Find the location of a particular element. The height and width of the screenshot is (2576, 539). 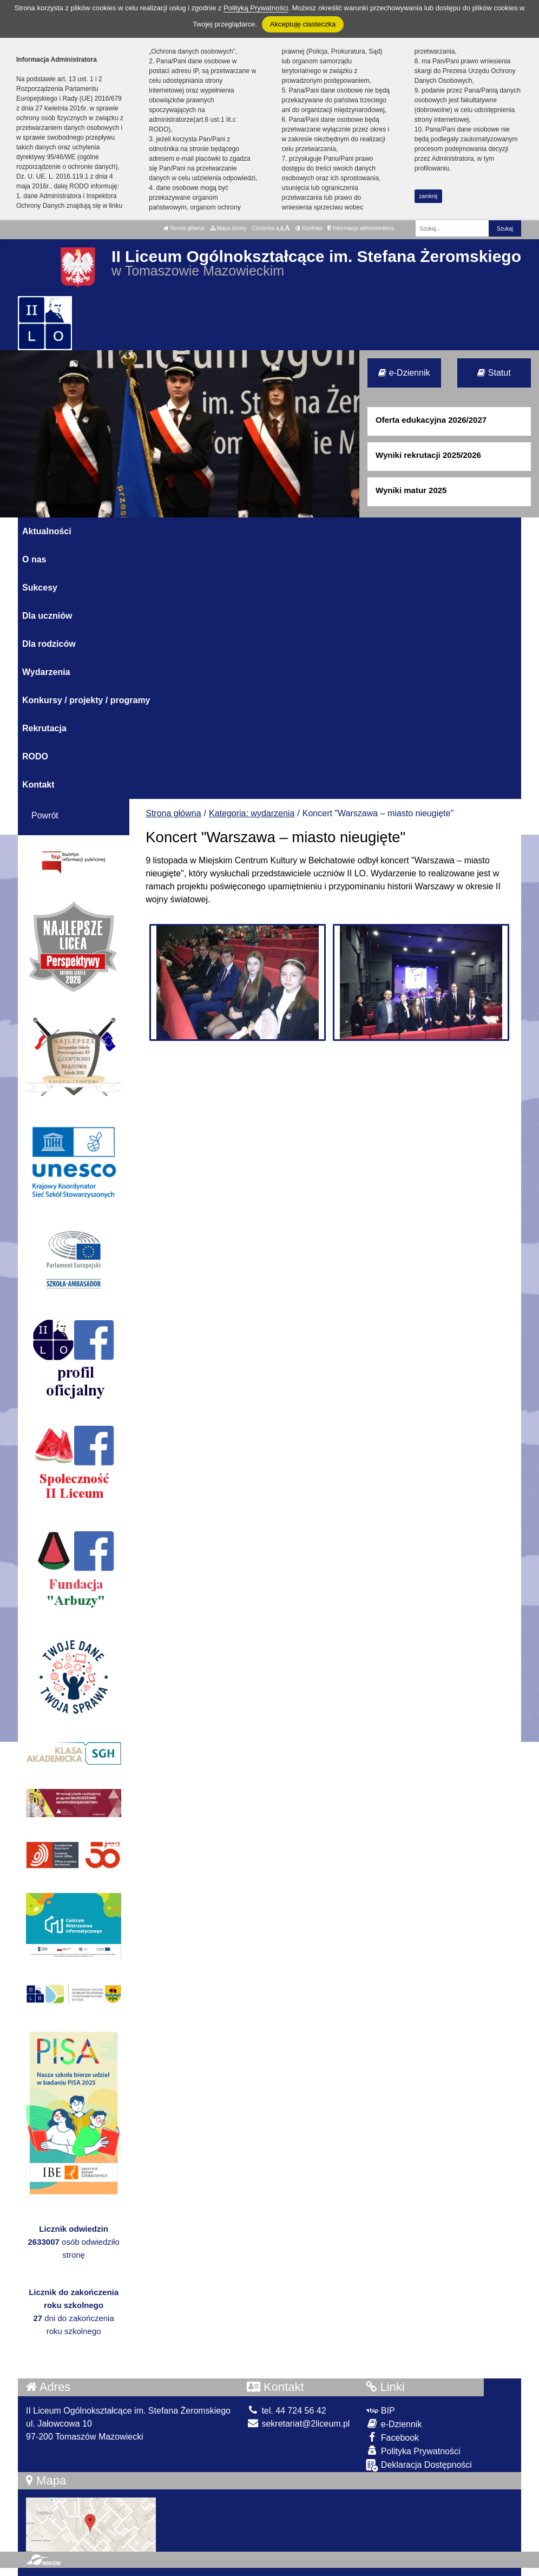

Kontakt is located at coordinates (38, 784).